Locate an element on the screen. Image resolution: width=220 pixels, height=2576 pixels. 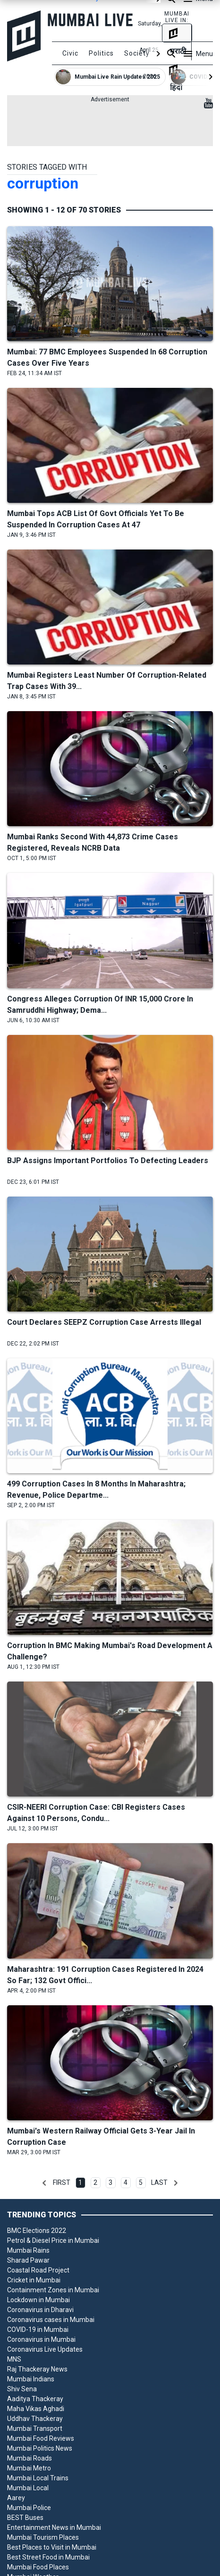
Mumbai Local Trains is located at coordinates (37, 2478).